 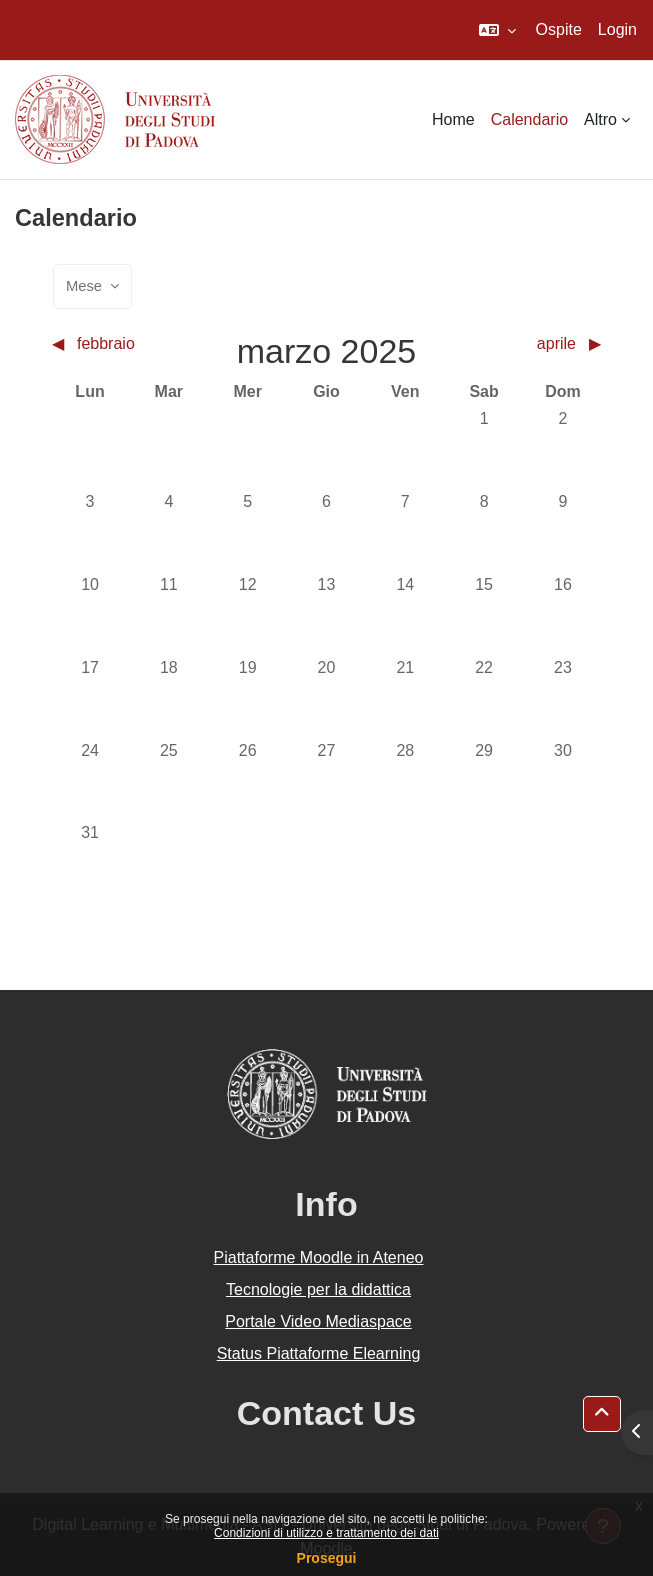 What do you see at coordinates (453, 119) in the screenshot?
I see `Home [menuitem]` at bounding box center [453, 119].